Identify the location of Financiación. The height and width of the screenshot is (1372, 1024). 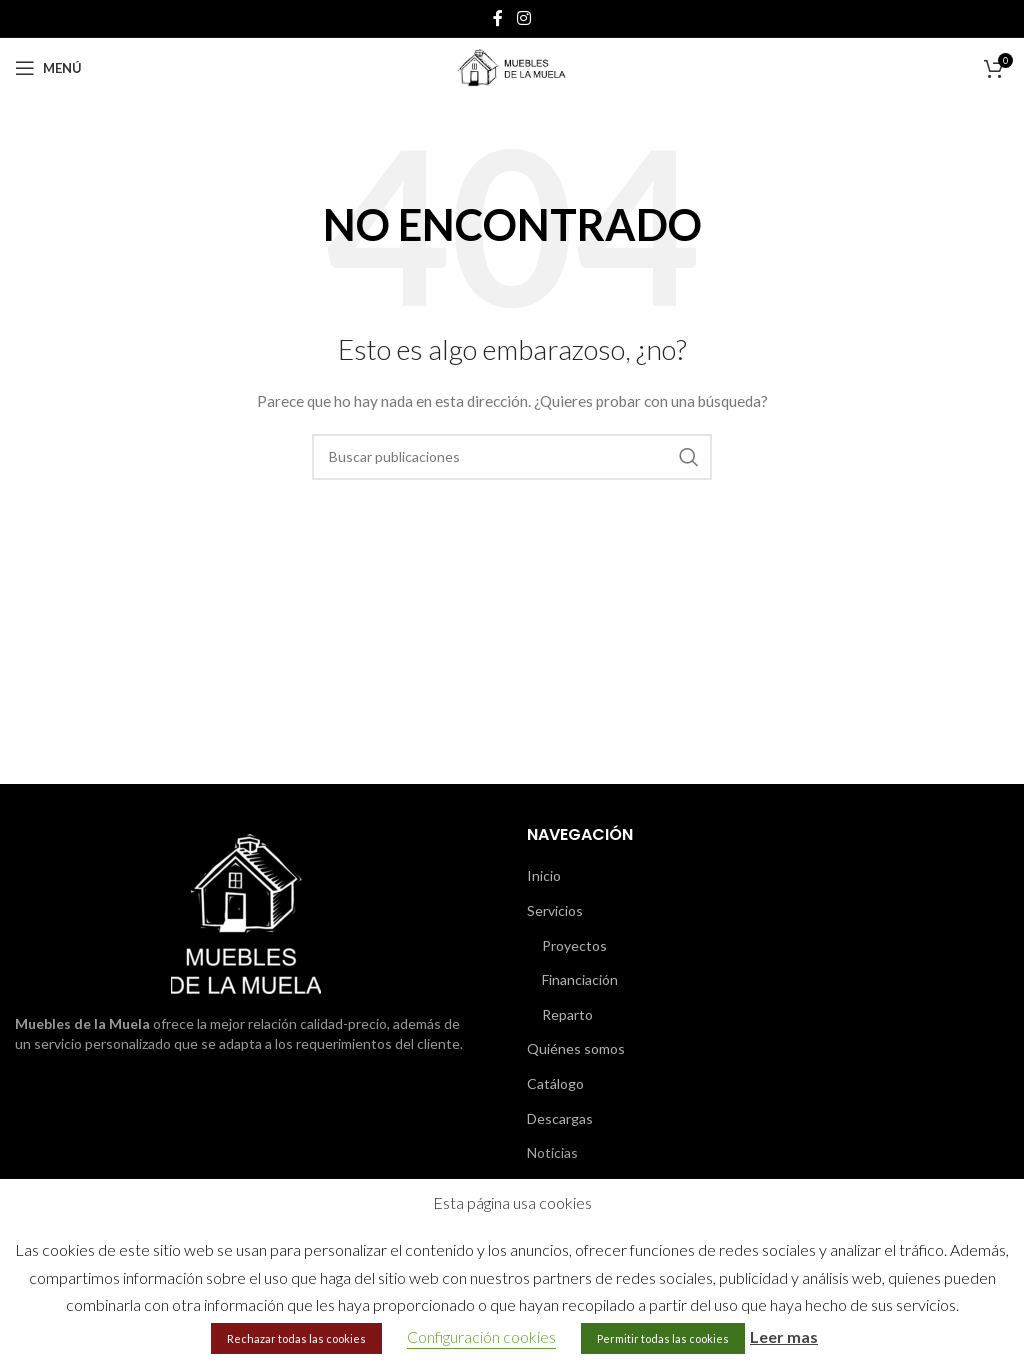
(580, 979).